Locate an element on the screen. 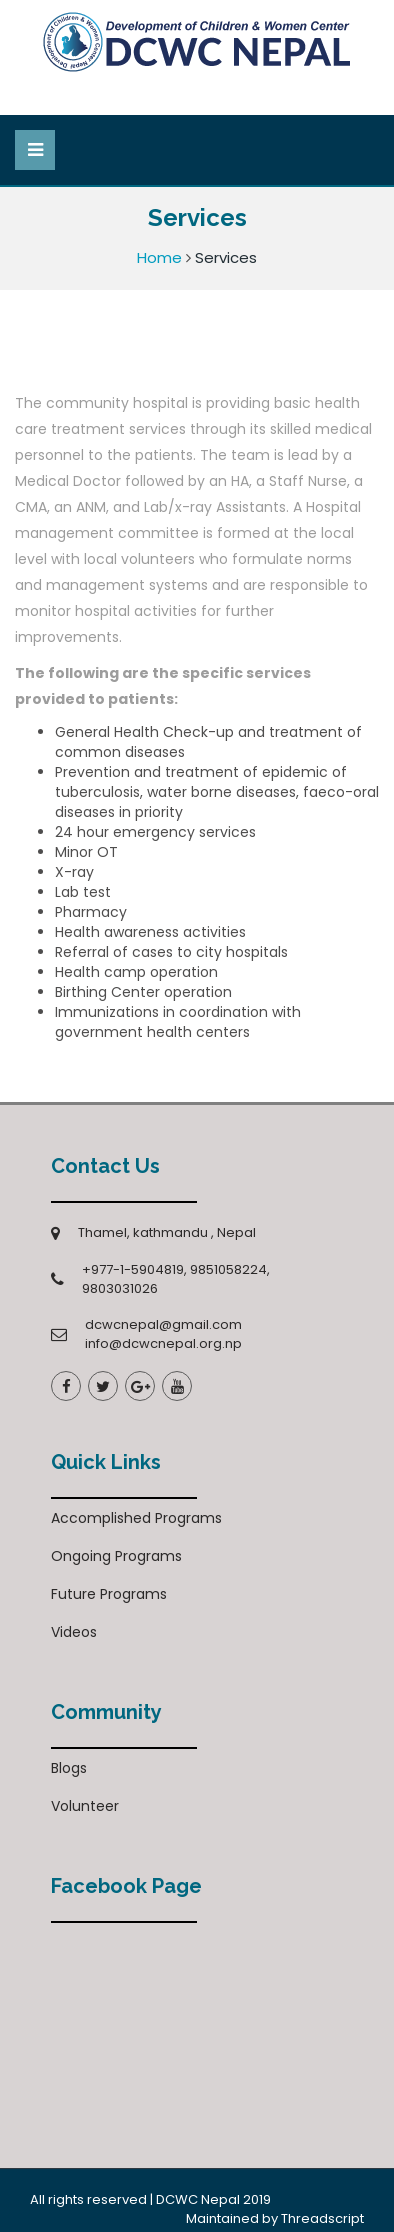  Videos is located at coordinates (74, 1632).